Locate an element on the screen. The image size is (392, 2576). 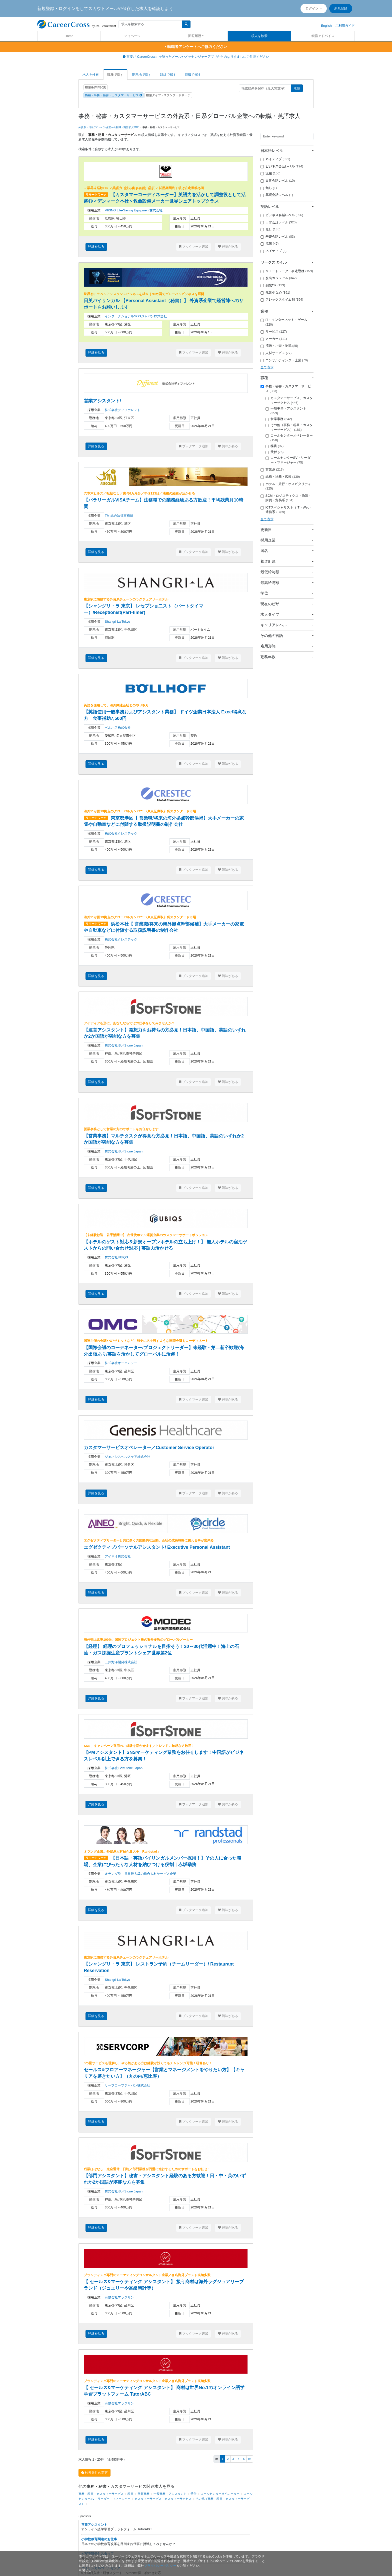
オランダ発 世界最大級の総合人材サービス企業 is located at coordinates (140, 1874).